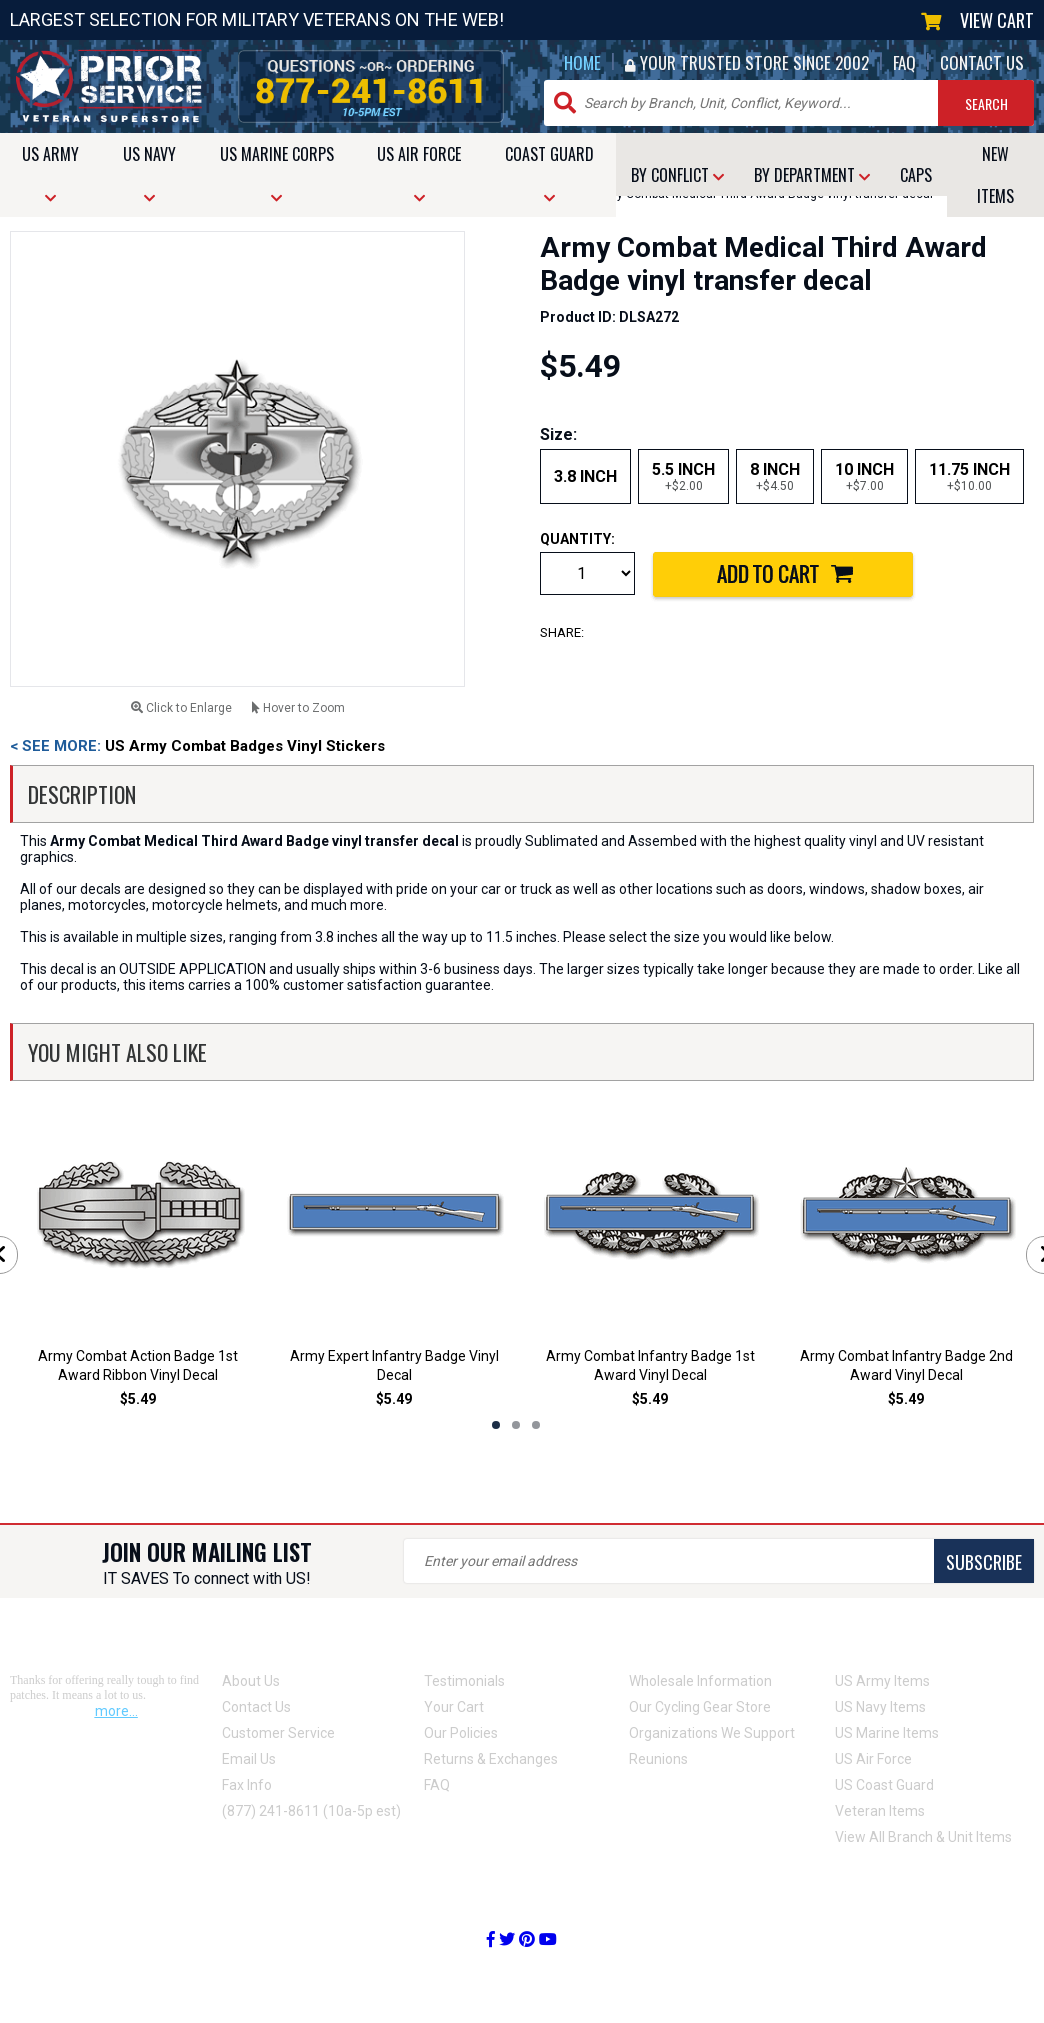 The width and height of the screenshot is (1044, 2023). Describe the element at coordinates (249, 1759) in the screenshot. I see `Email Us` at that location.